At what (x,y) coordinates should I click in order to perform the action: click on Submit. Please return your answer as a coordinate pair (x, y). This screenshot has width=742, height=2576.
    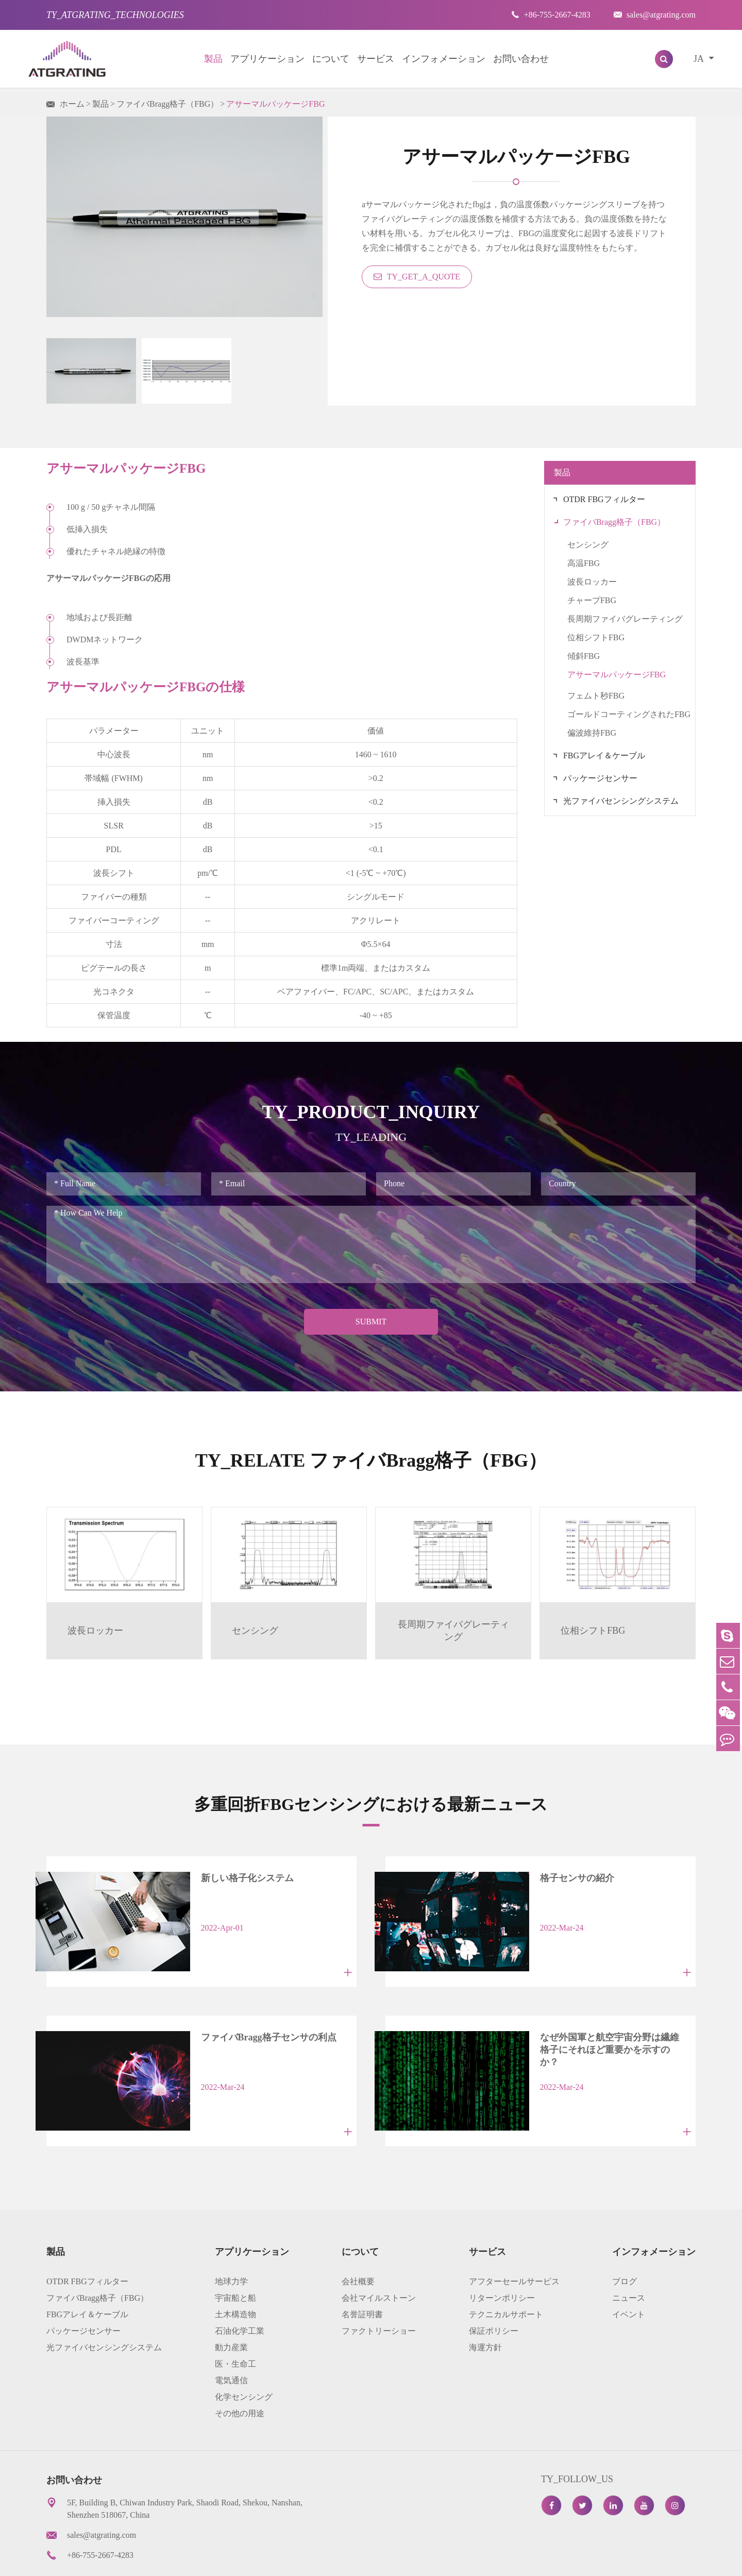
    Looking at the image, I should click on (371, 1321).